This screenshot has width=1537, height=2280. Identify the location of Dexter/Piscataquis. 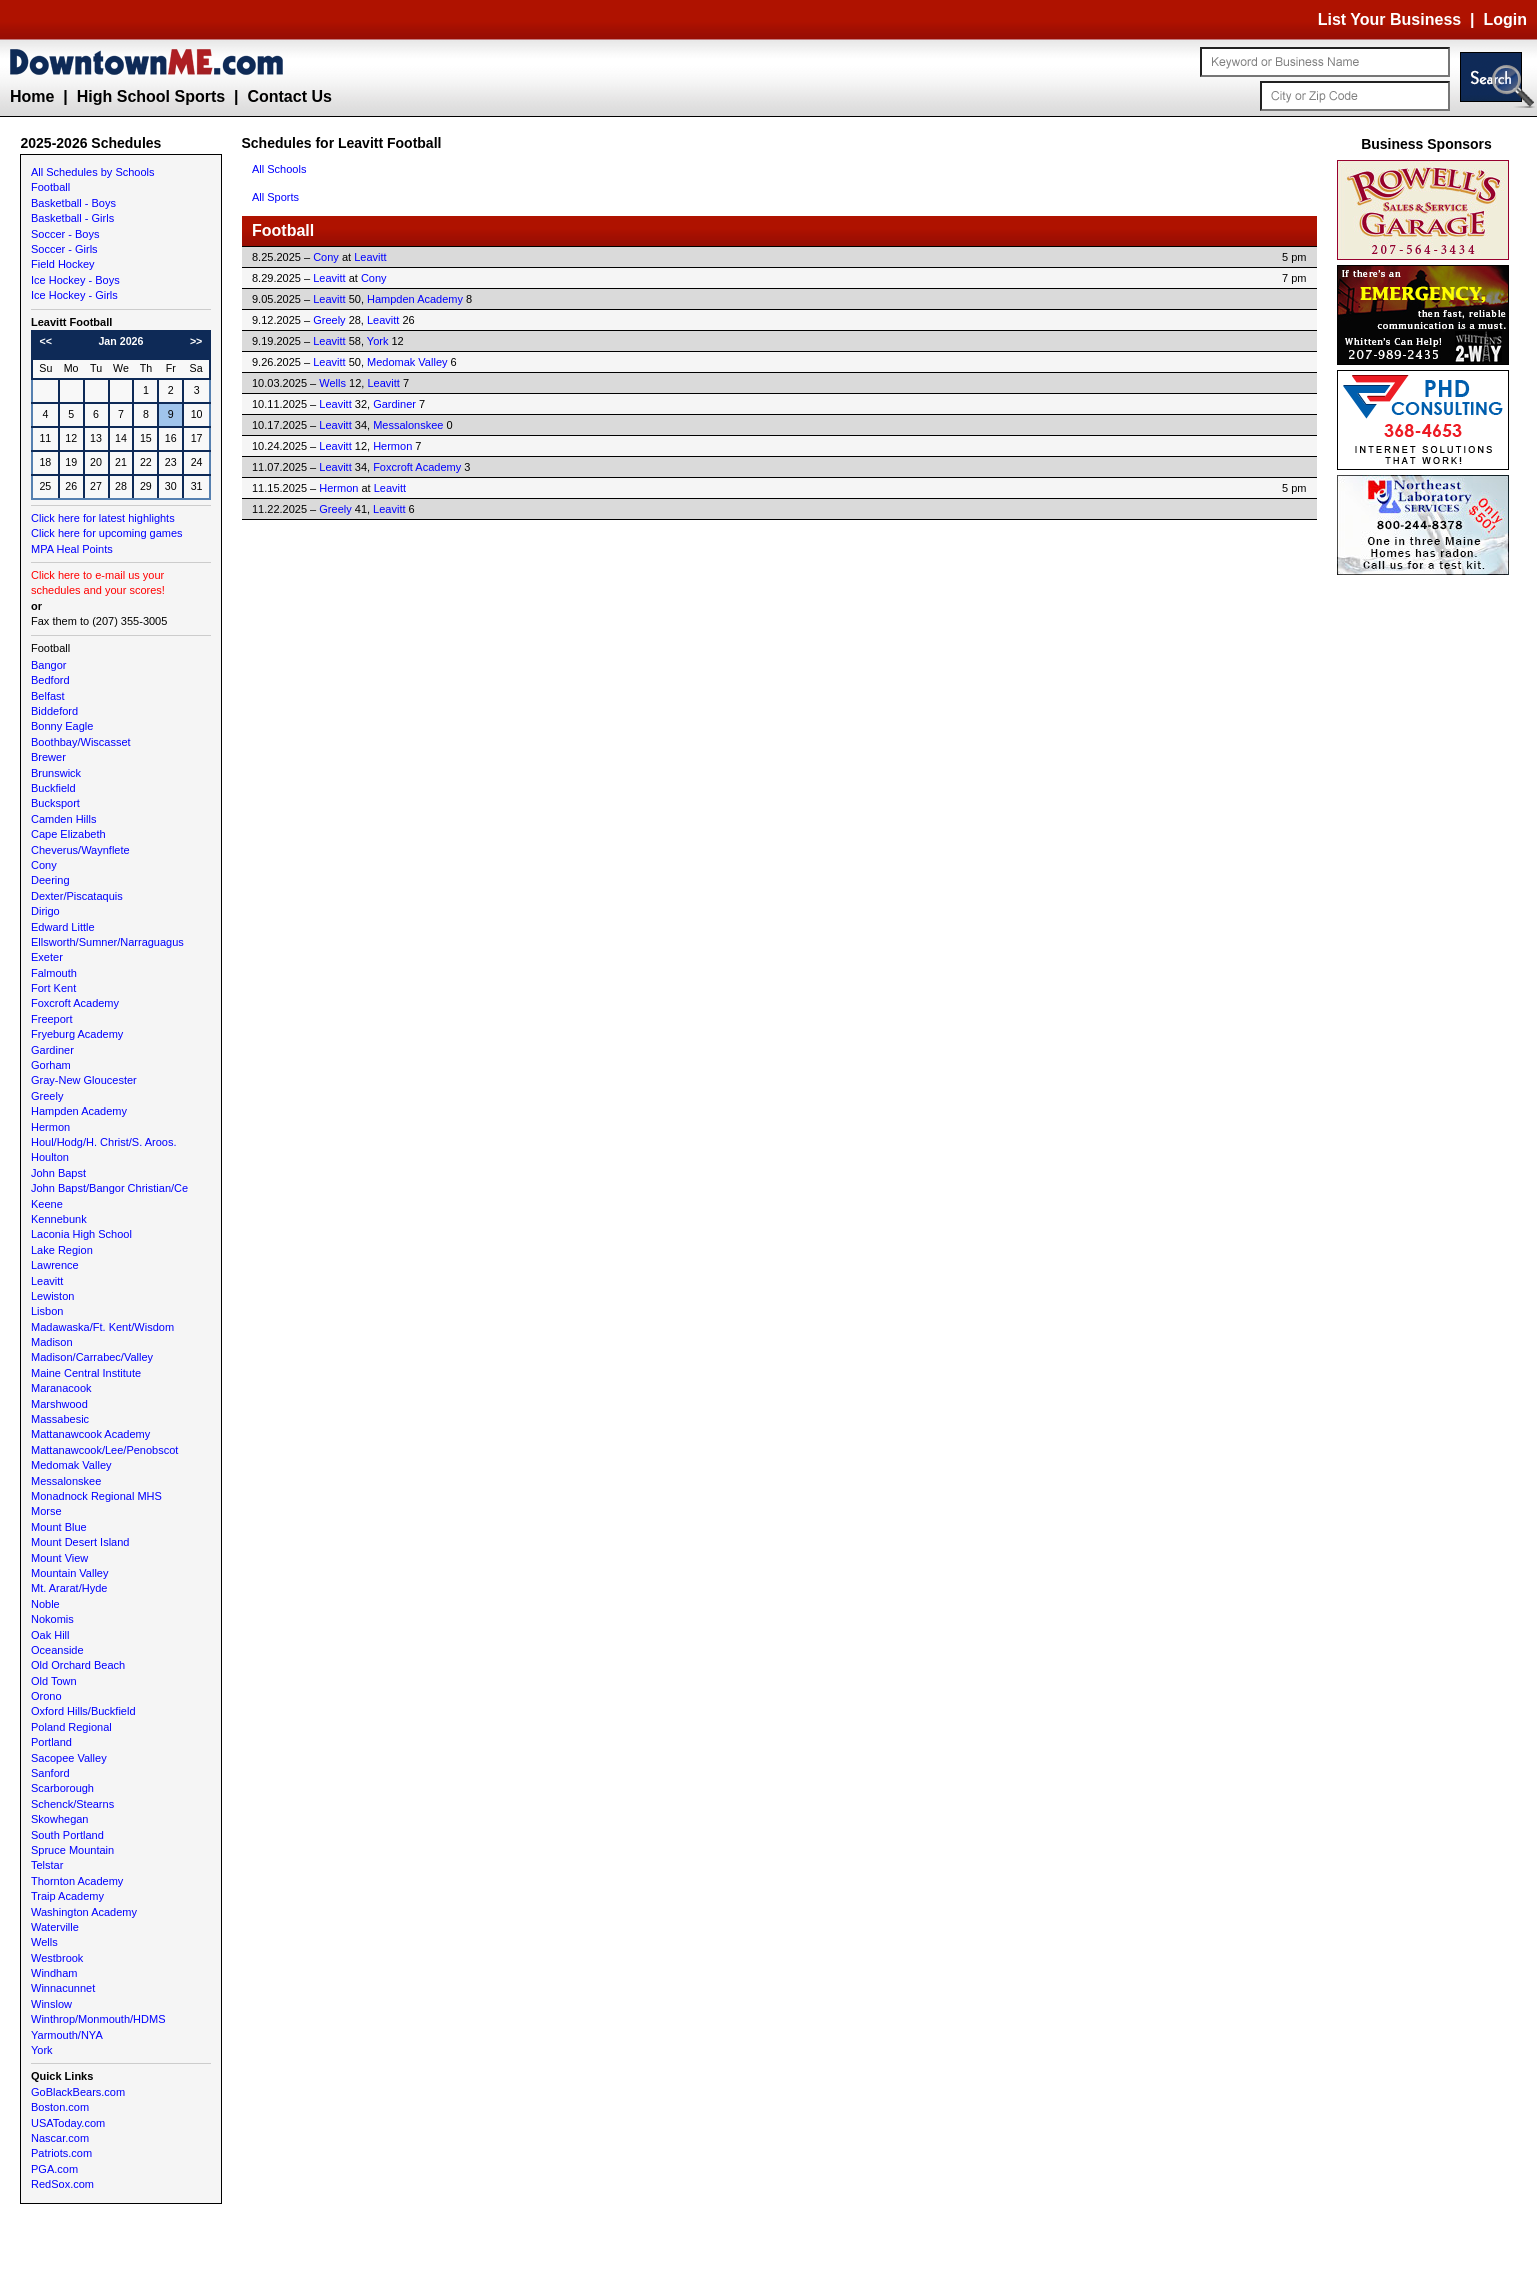
(77, 896).